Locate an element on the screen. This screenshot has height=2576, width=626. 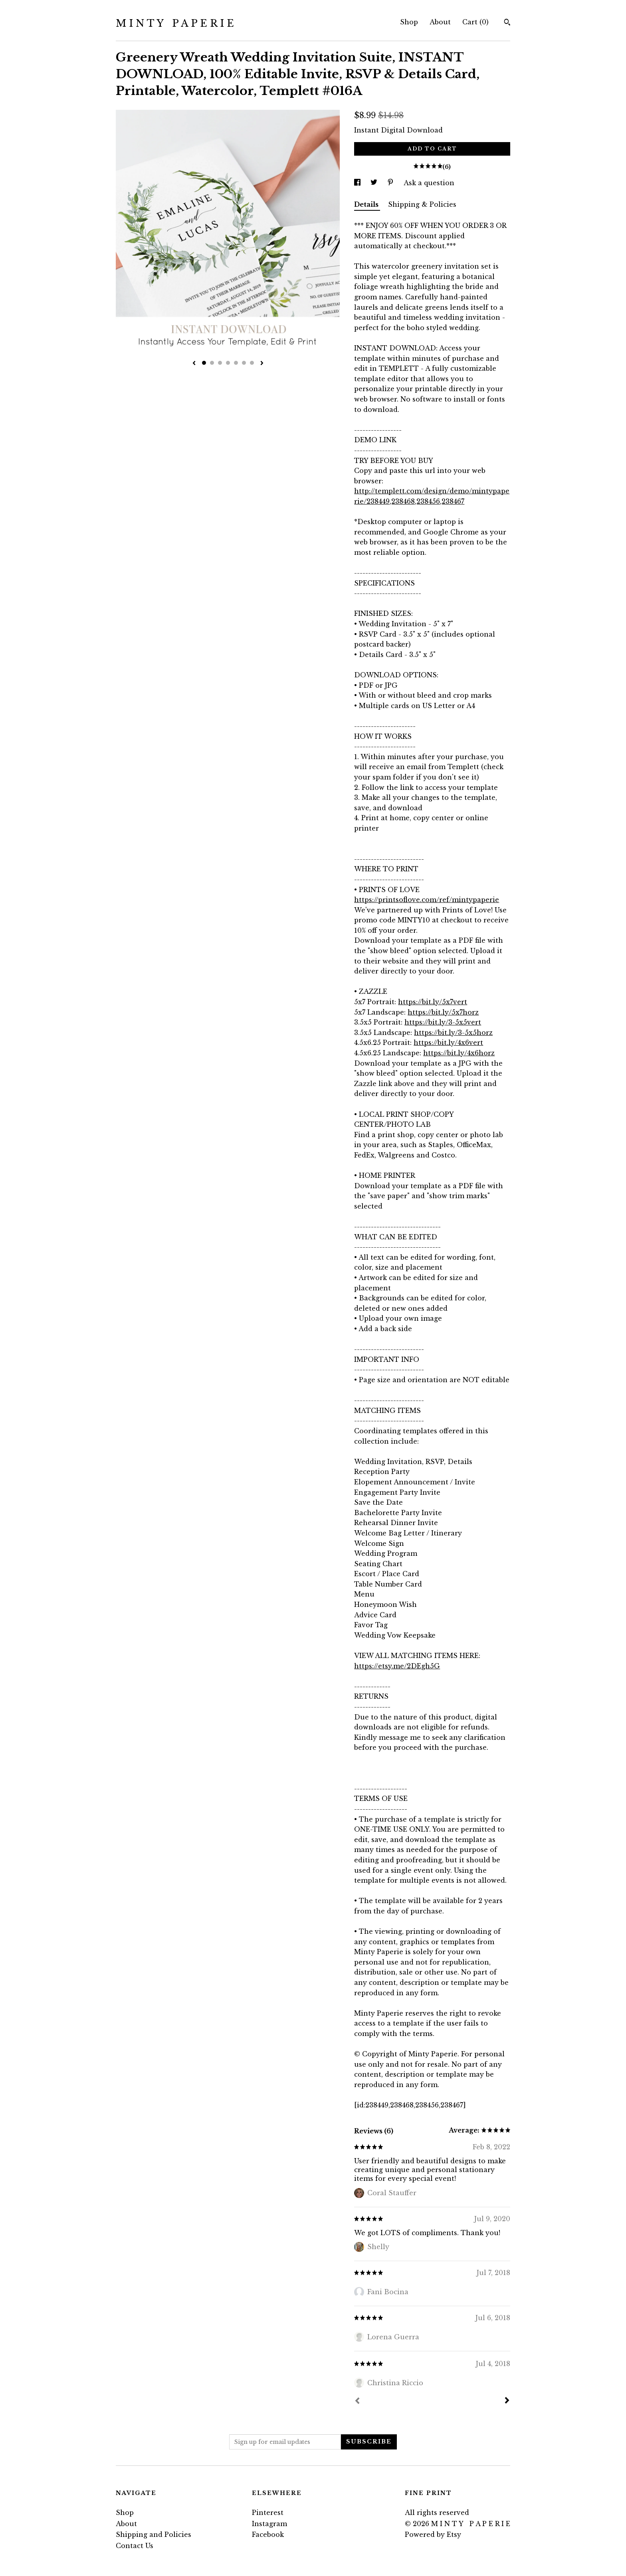
Pinterest is located at coordinates (267, 2513).